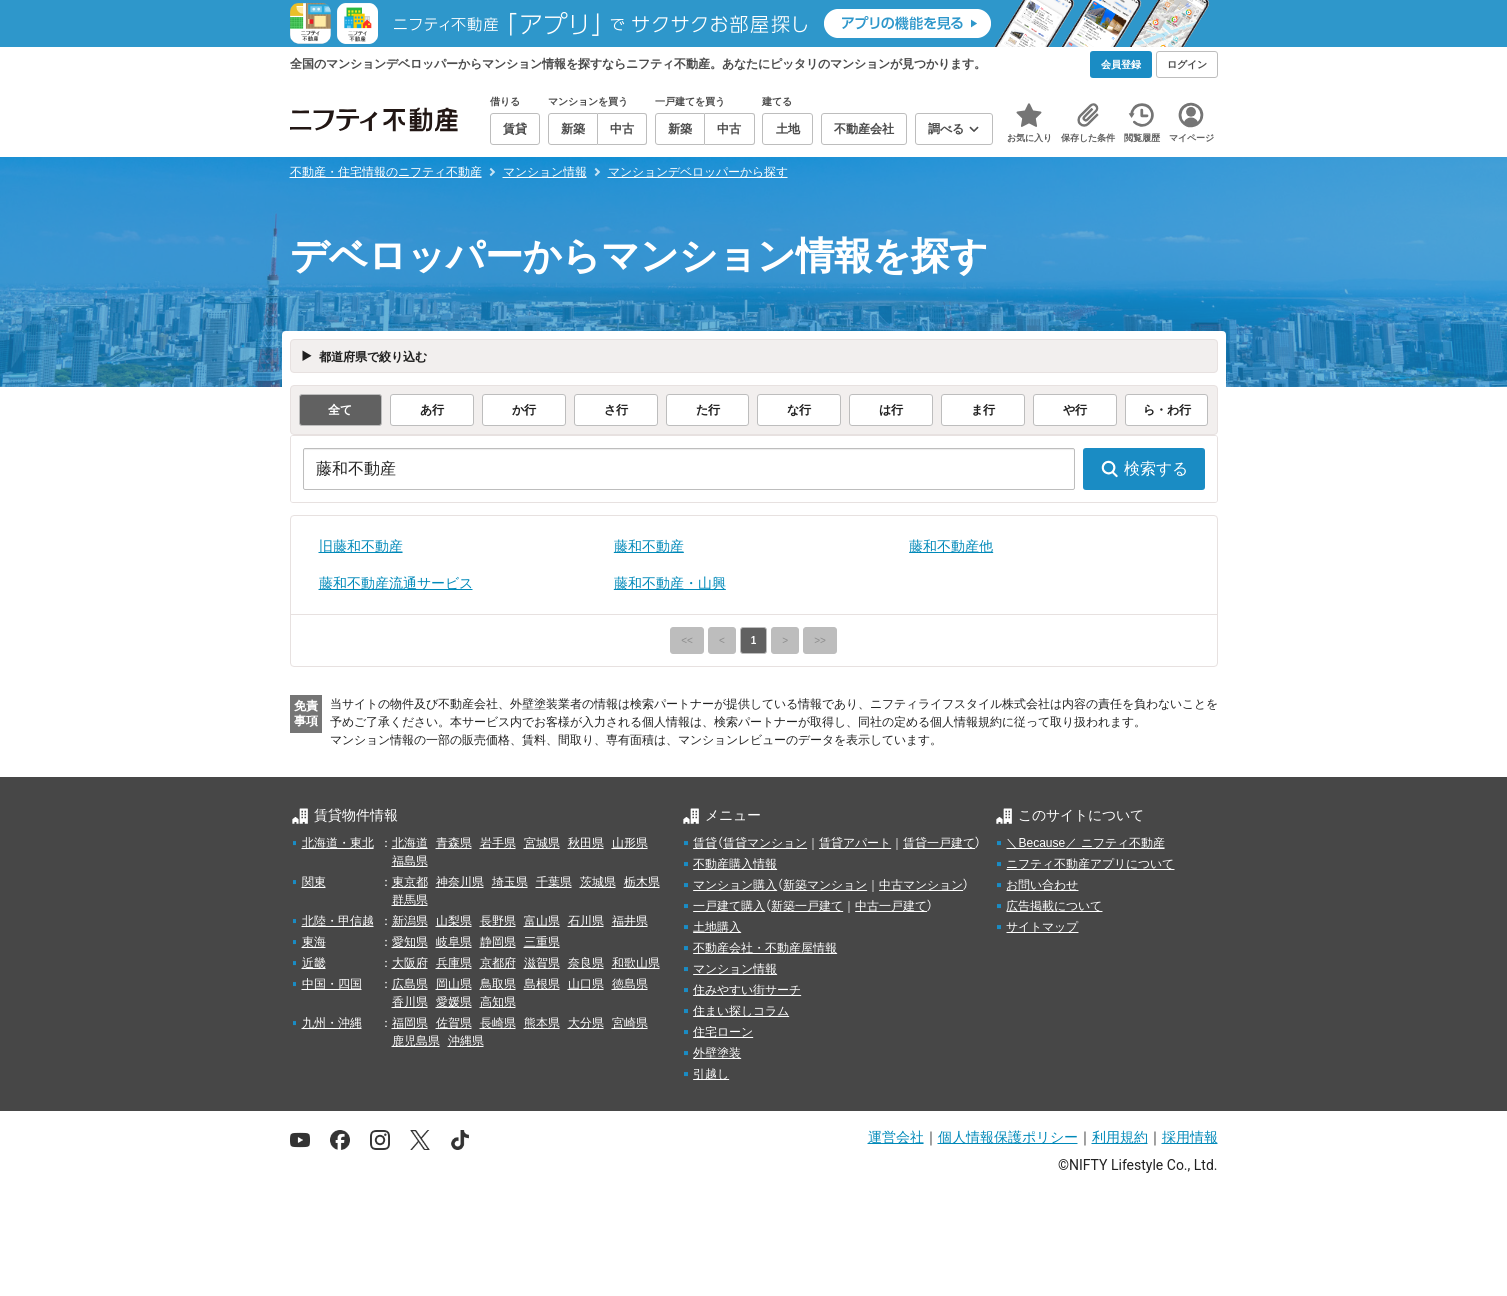 This screenshot has height=1296, width=1507. I want to click on 鳥取県, so click(498, 984).